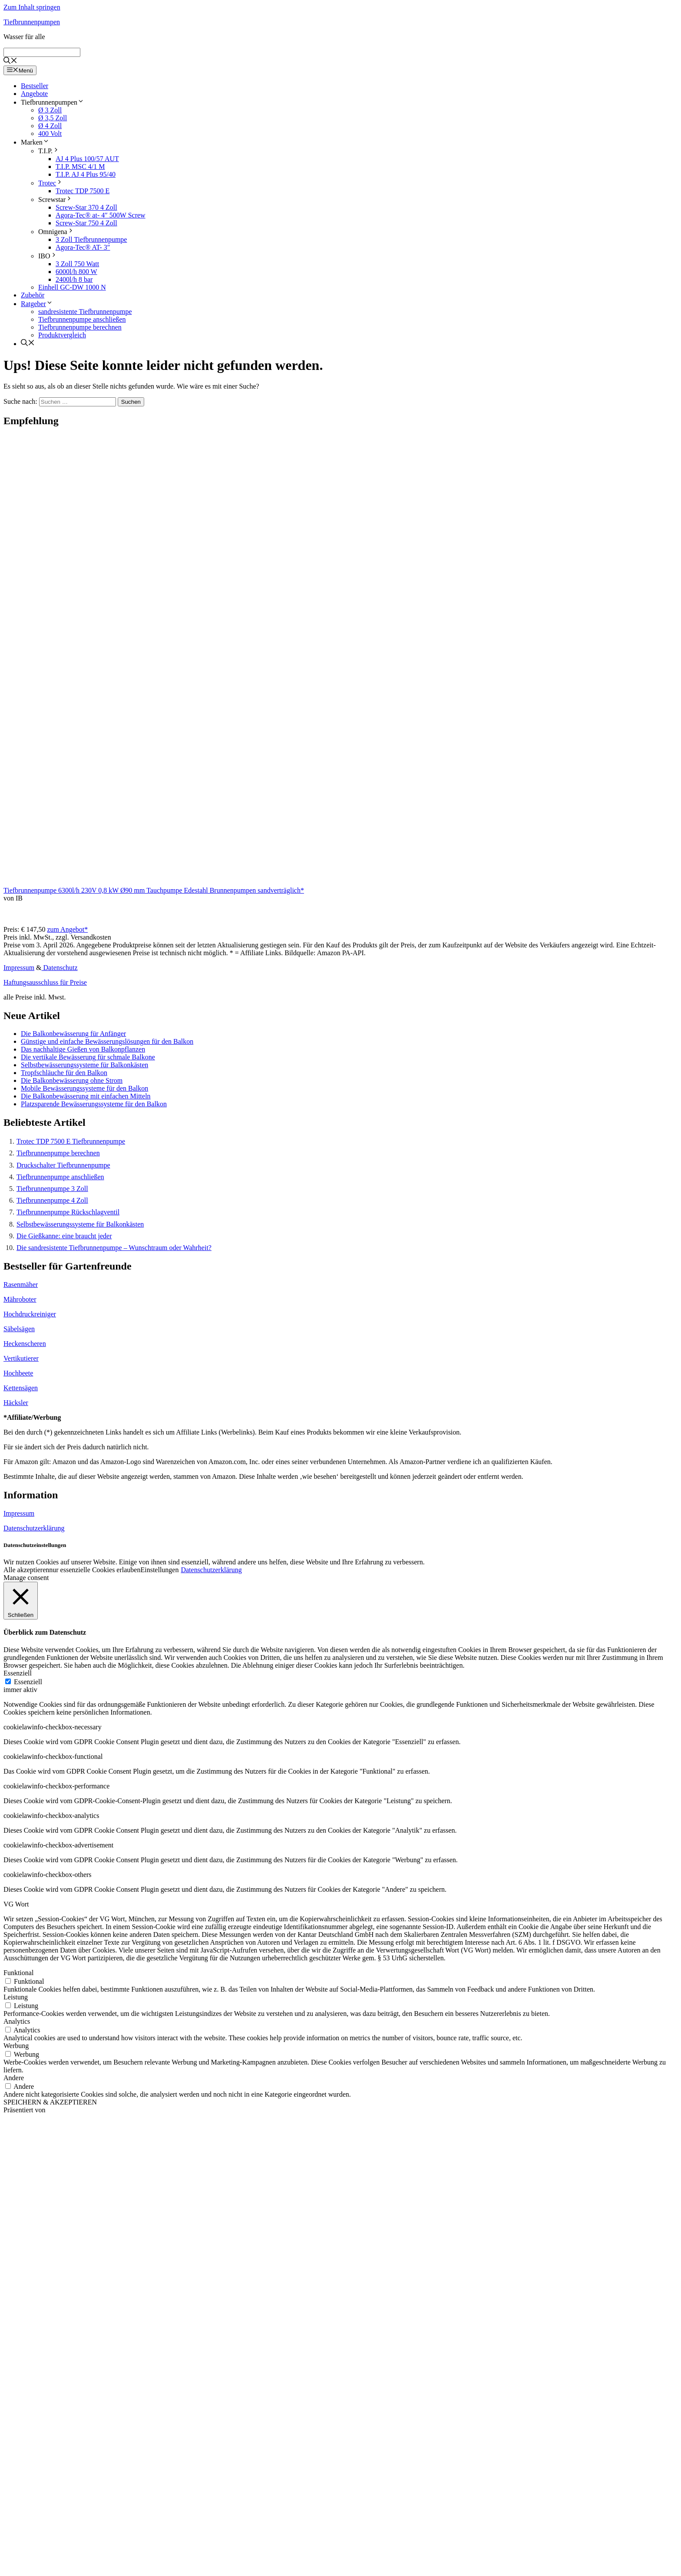 This screenshot has width=681, height=2576. What do you see at coordinates (13, 2077) in the screenshot?
I see `Andere [button]` at bounding box center [13, 2077].